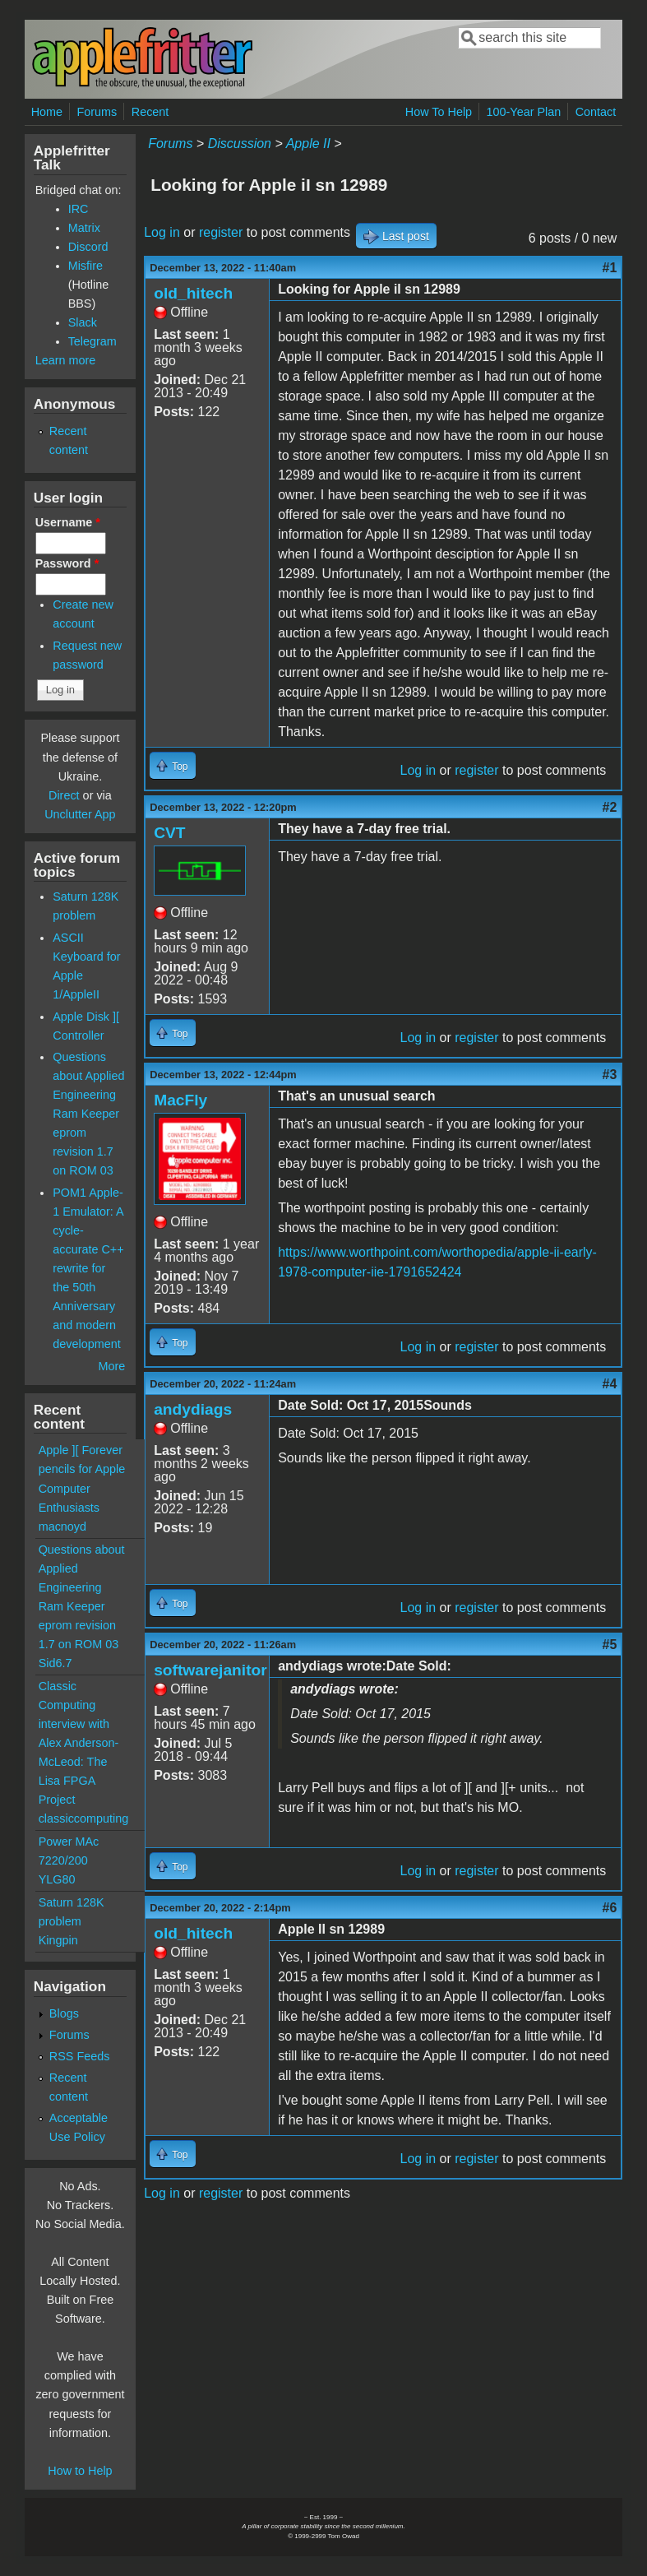 The image size is (647, 2576). Describe the element at coordinates (55, 1663) in the screenshot. I see `Sid6.7` at that location.